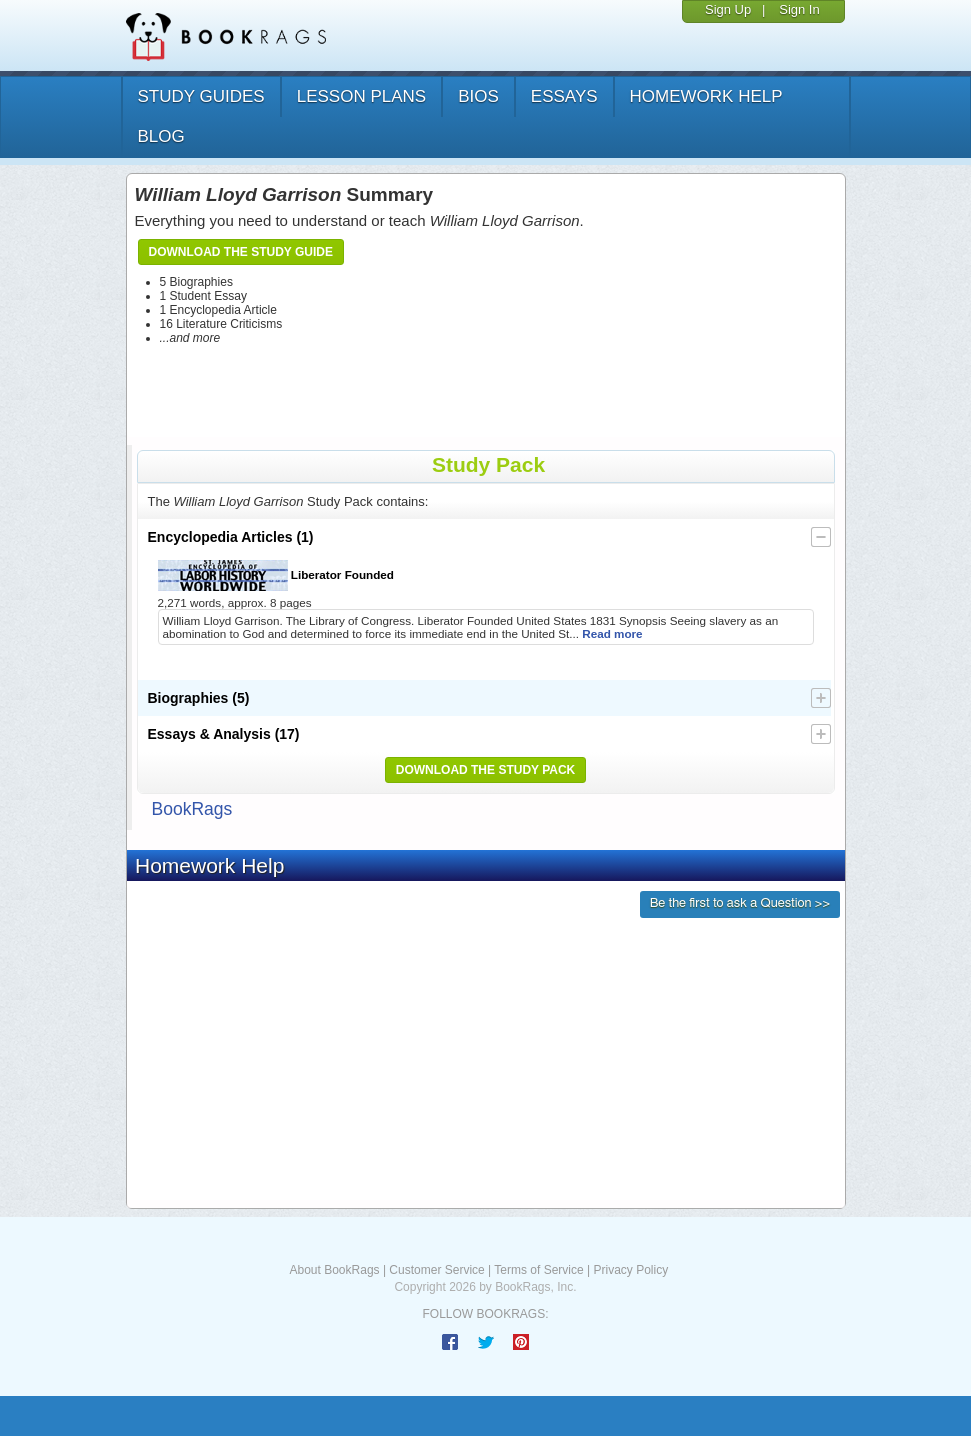 This screenshot has width=971, height=1436. What do you see at coordinates (799, 9) in the screenshot?
I see `Sign In` at bounding box center [799, 9].